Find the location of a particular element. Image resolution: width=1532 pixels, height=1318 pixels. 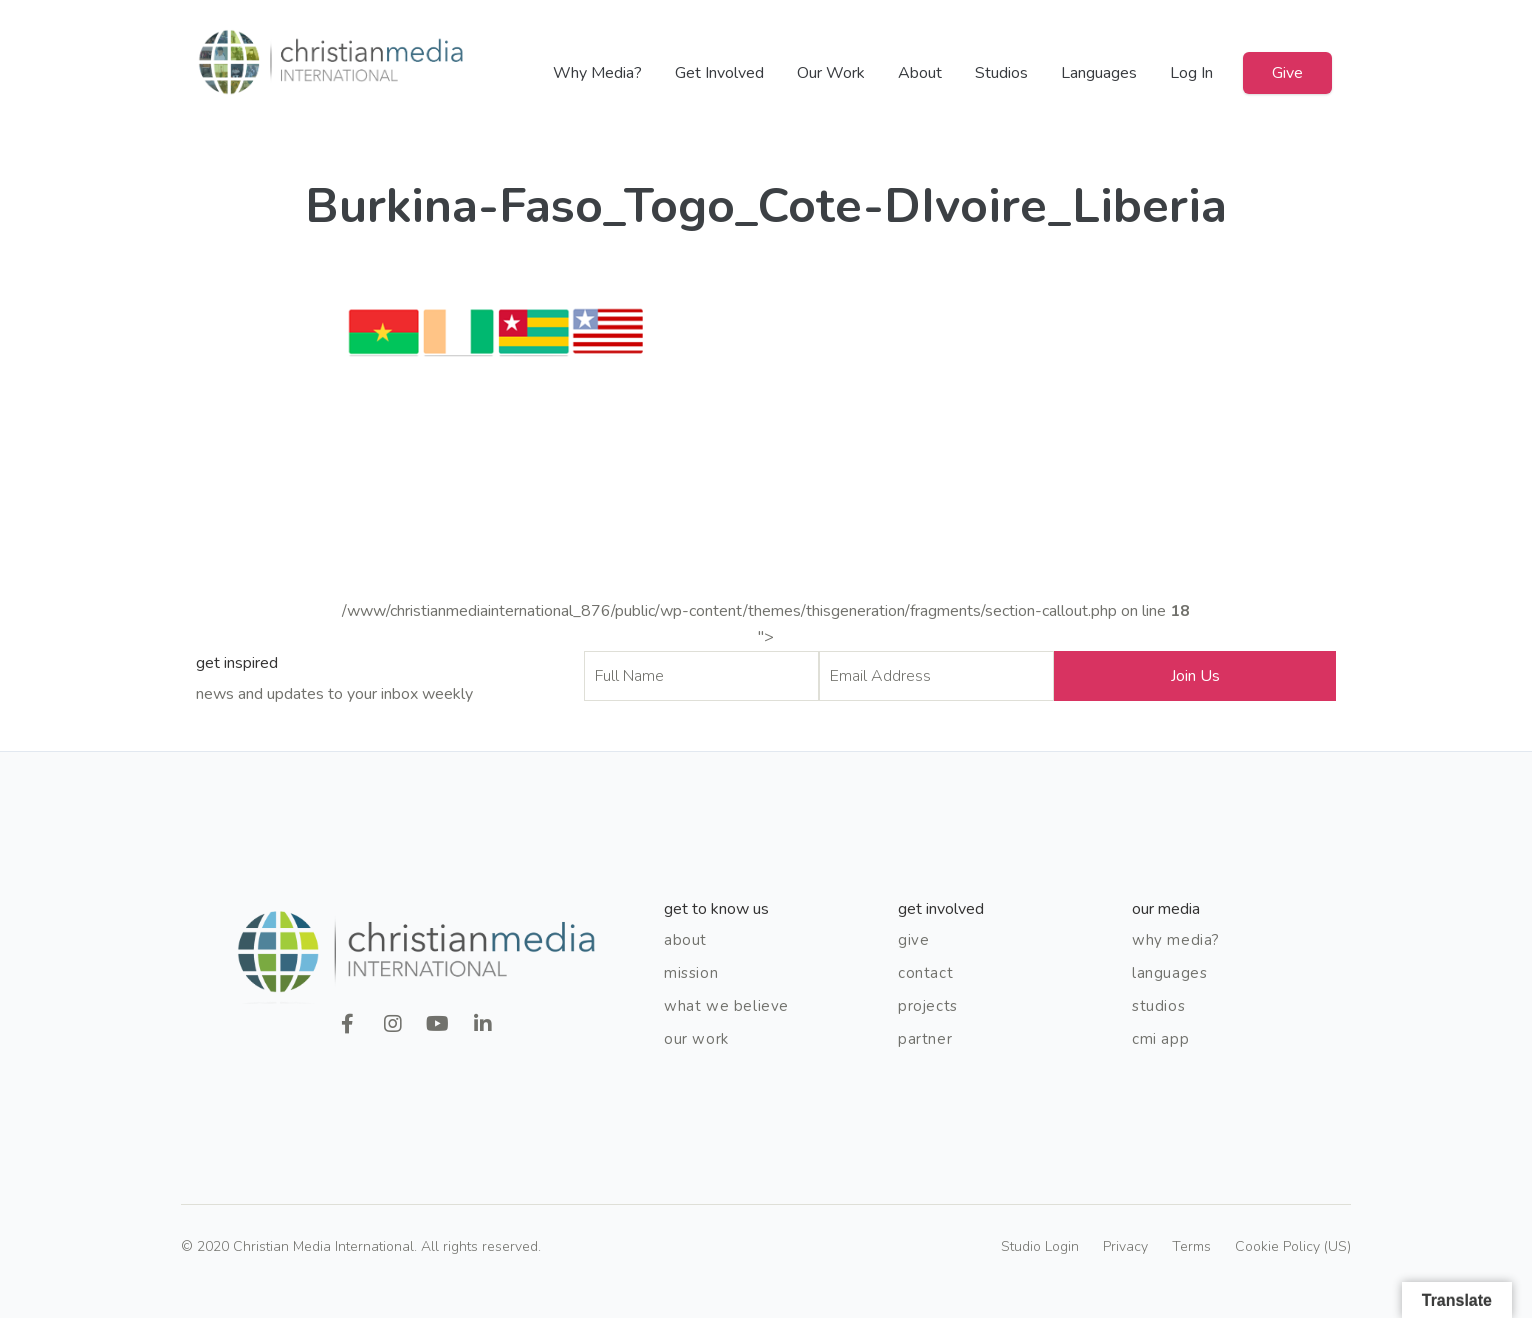

Projects is located at coordinates (928, 1006).